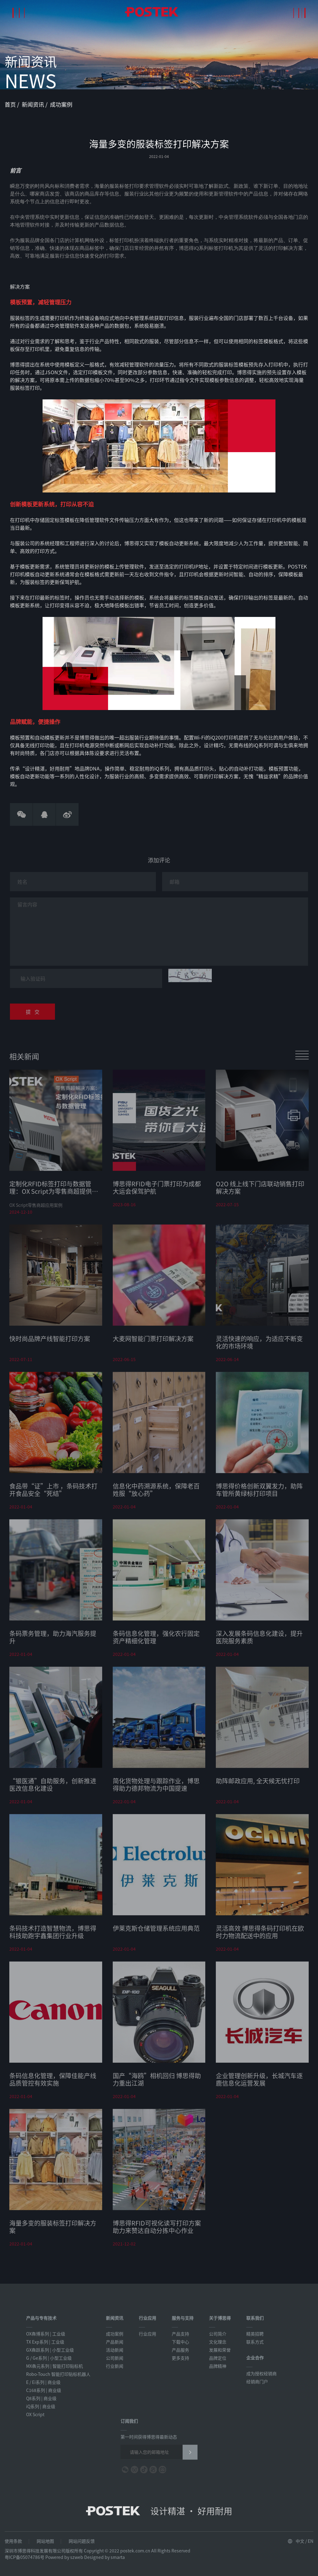 The width and height of the screenshot is (318, 2576). Describe the element at coordinates (255, 2334) in the screenshot. I see `精英招聘` at that location.